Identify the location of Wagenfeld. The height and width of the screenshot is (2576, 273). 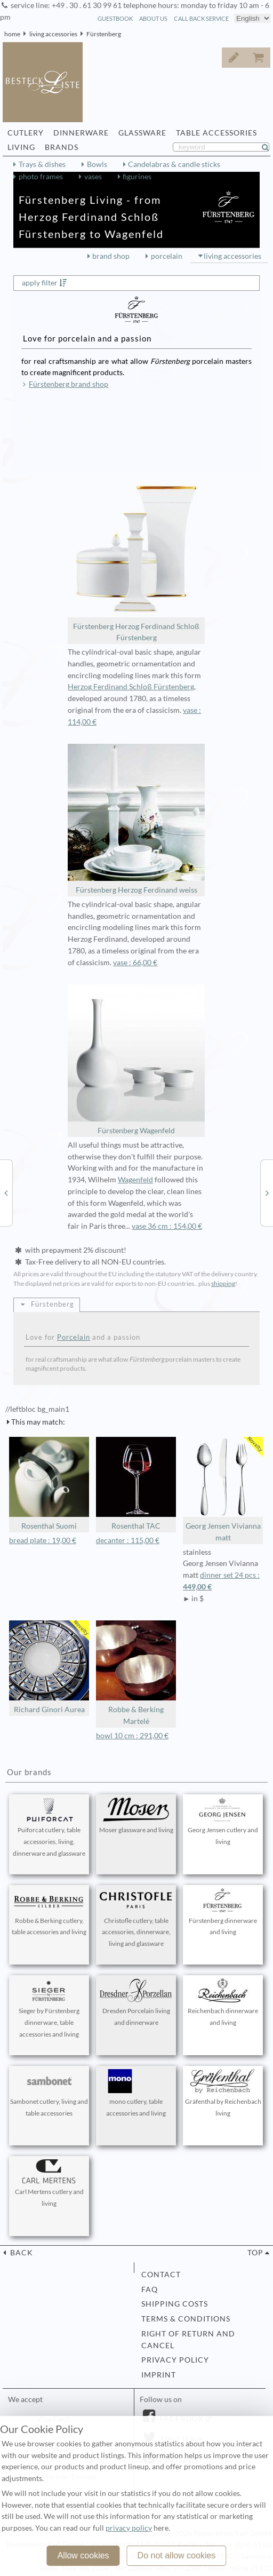
(135, 1179).